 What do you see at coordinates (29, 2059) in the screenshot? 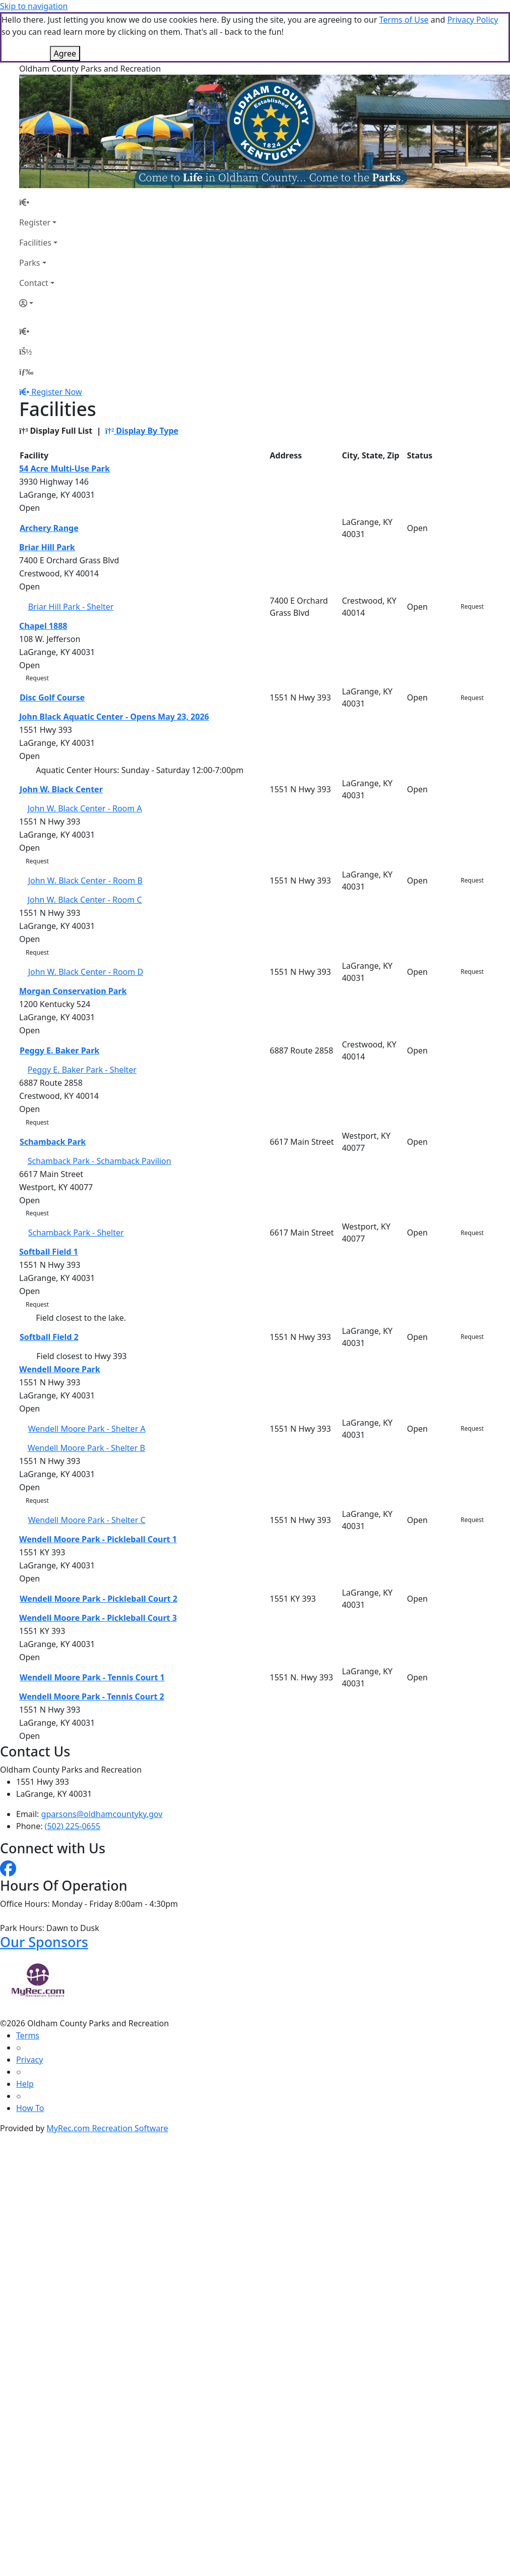
I see `Privacy` at bounding box center [29, 2059].